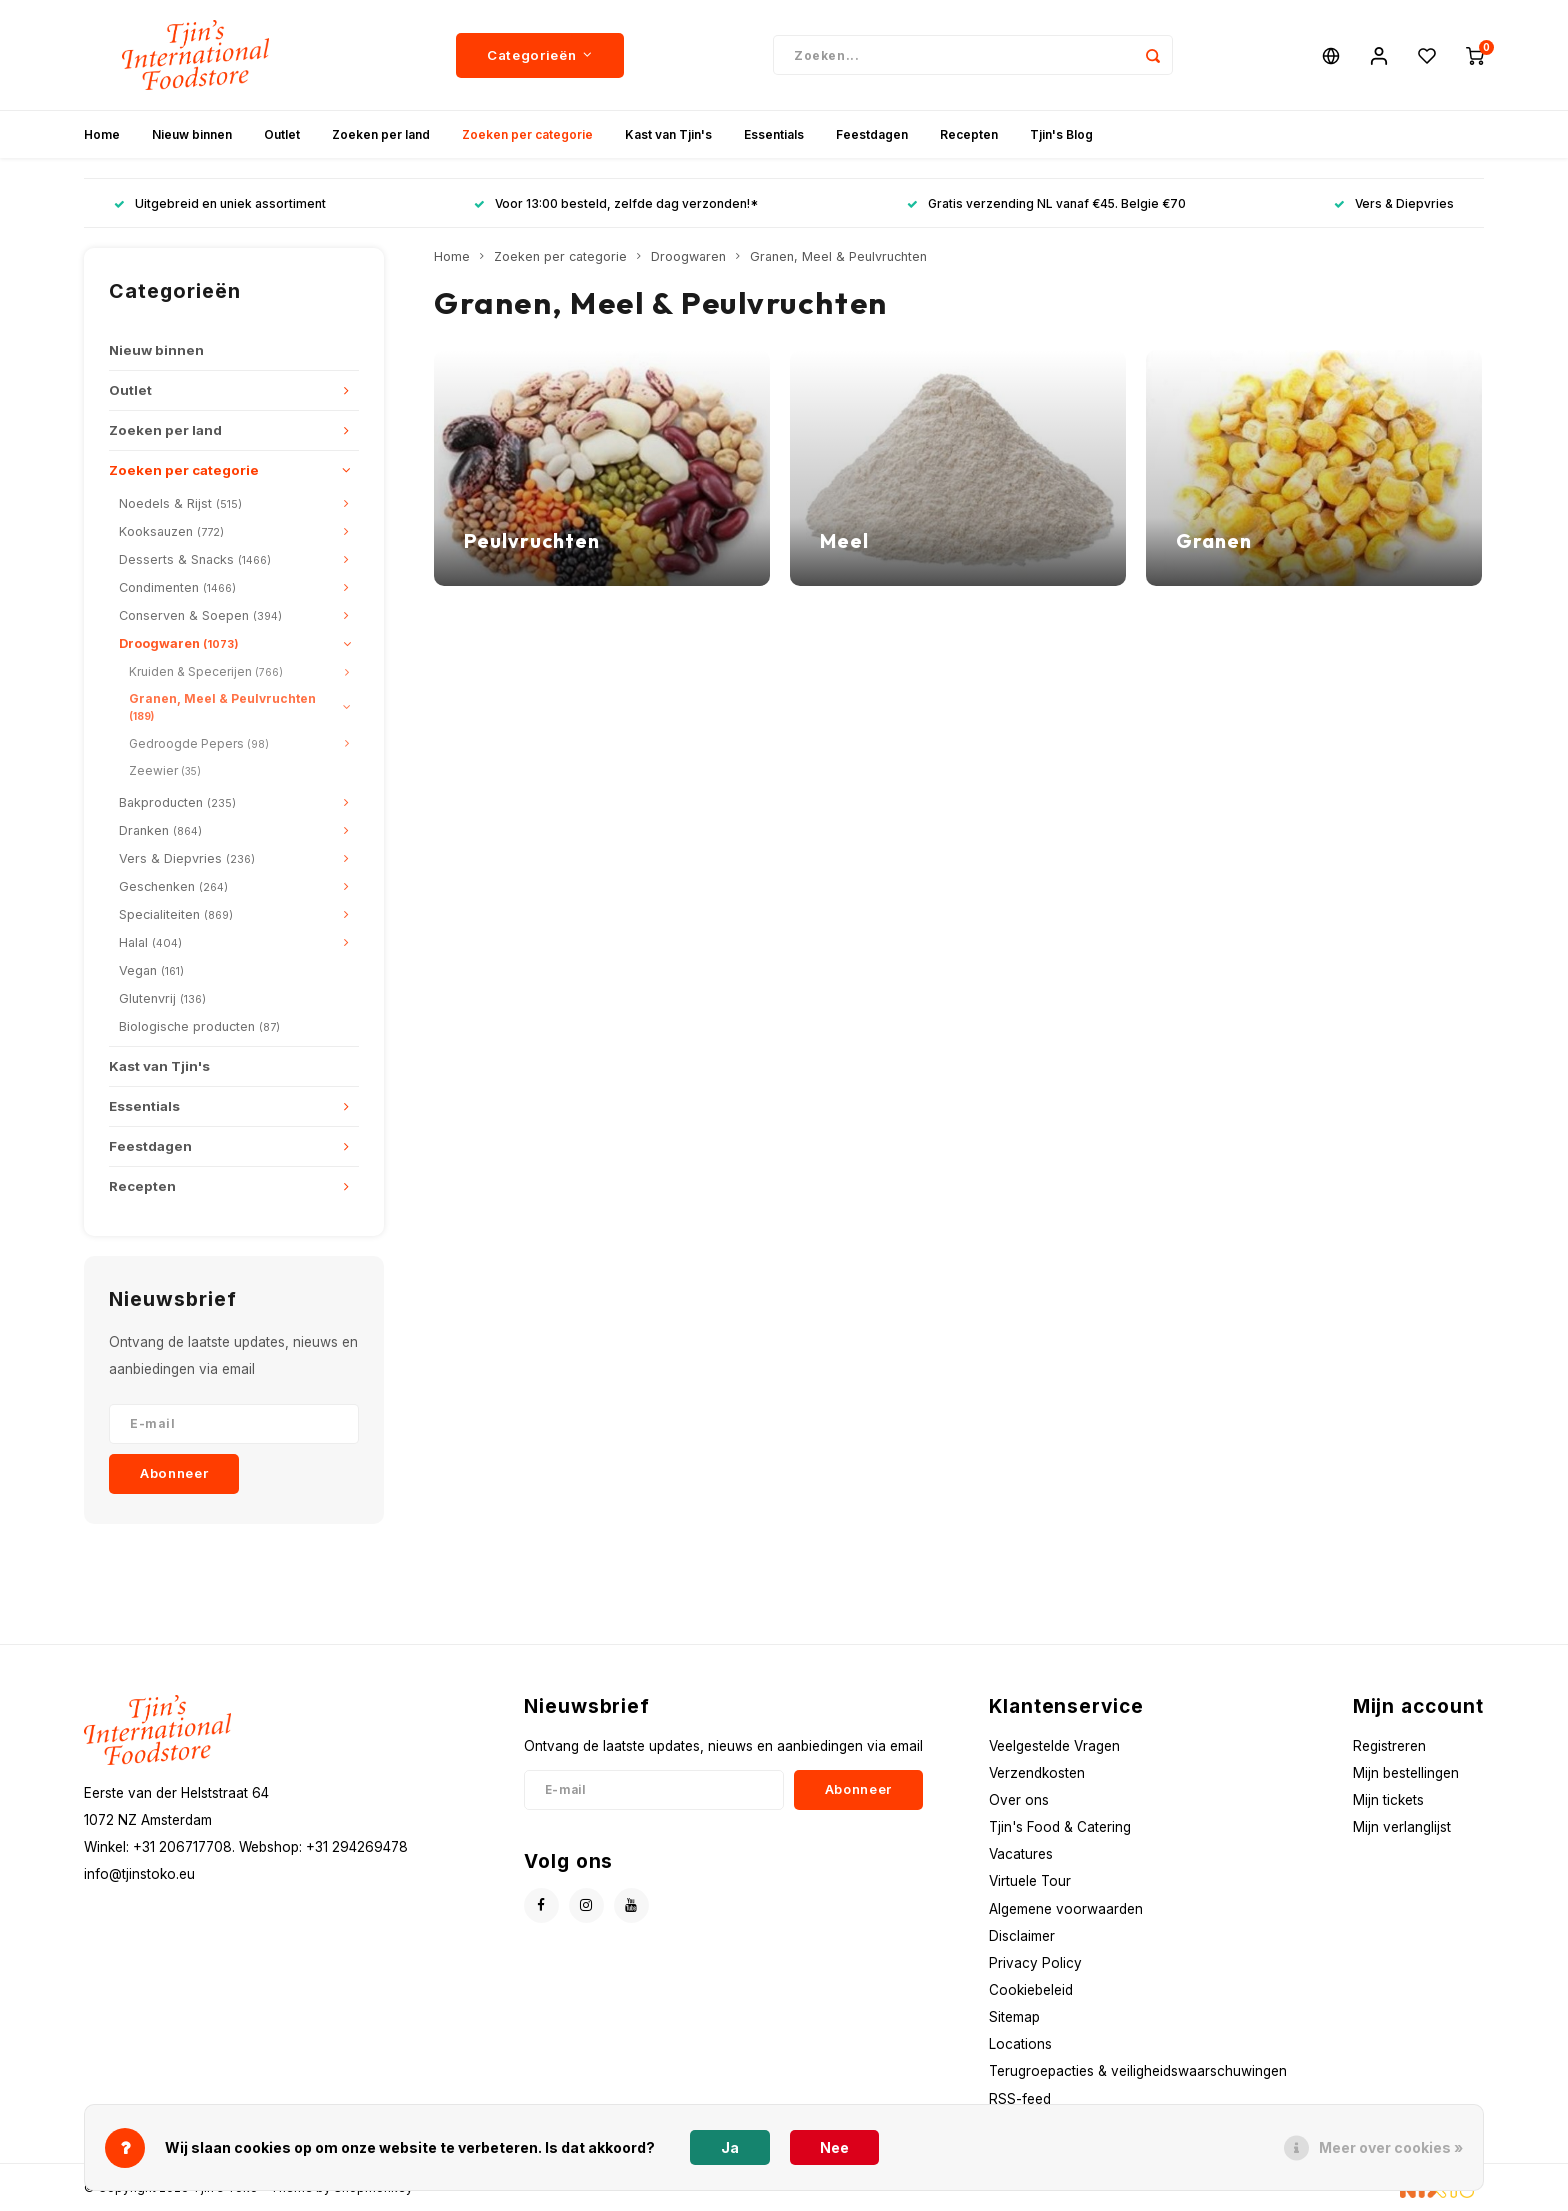  What do you see at coordinates (195, 559) in the screenshot?
I see `Desserts & Snacks` at bounding box center [195, 559].